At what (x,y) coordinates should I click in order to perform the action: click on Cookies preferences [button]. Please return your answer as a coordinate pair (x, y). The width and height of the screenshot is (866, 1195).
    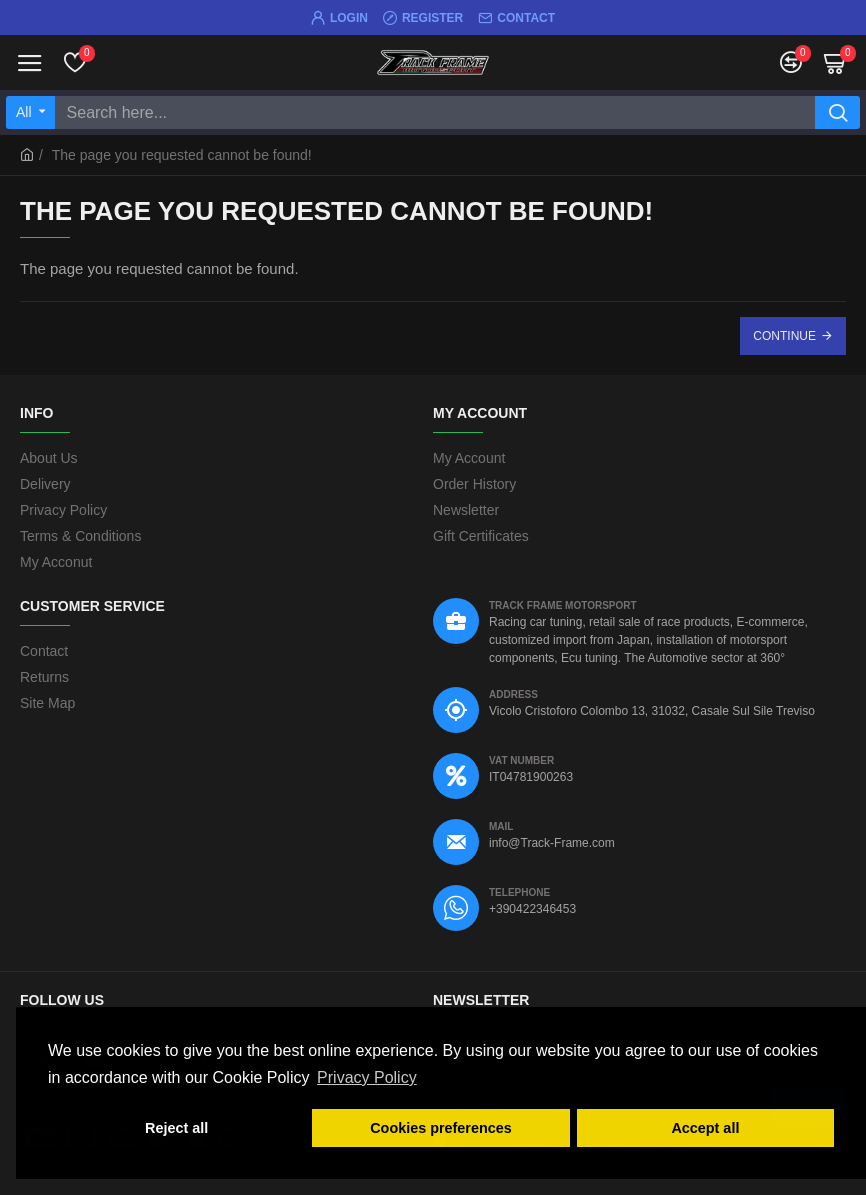
    Looking at the image, I should click on (441, 1128).